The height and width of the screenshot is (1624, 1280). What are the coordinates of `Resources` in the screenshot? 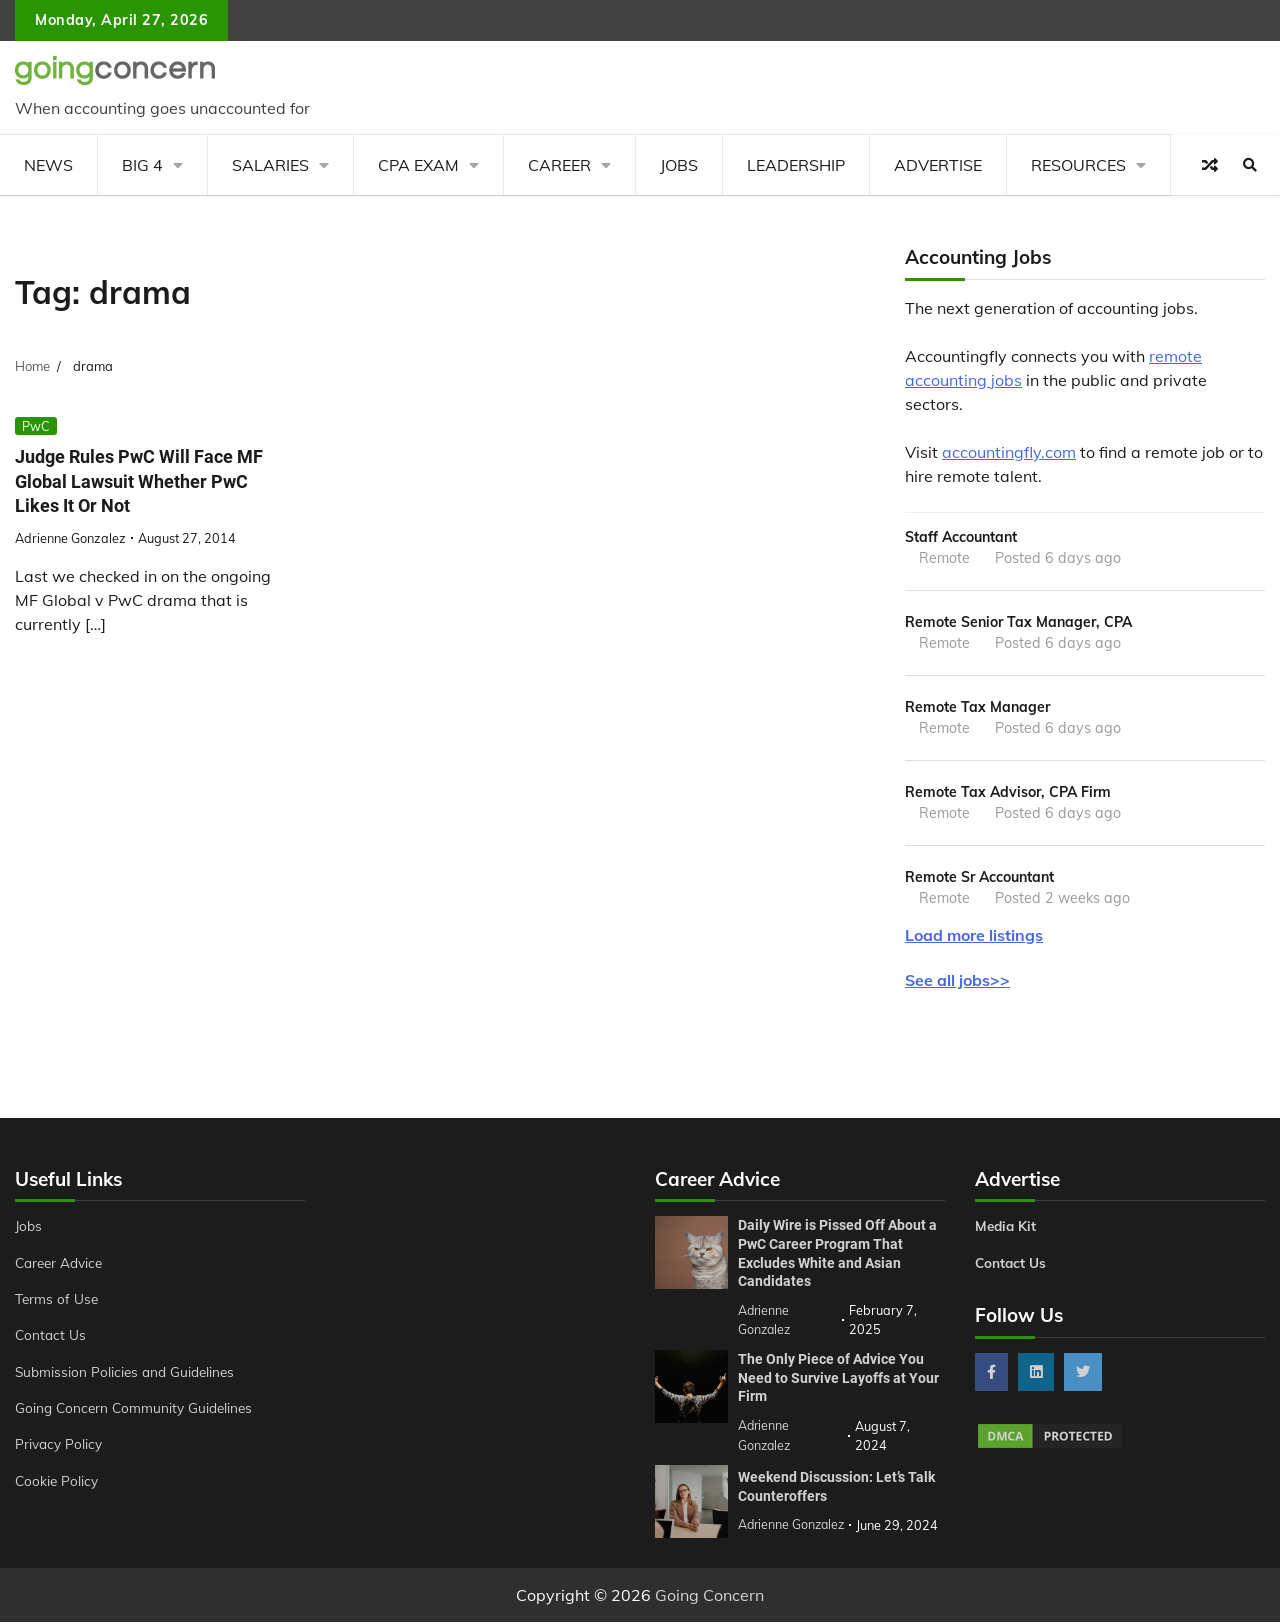 It's located at (1078, 165).